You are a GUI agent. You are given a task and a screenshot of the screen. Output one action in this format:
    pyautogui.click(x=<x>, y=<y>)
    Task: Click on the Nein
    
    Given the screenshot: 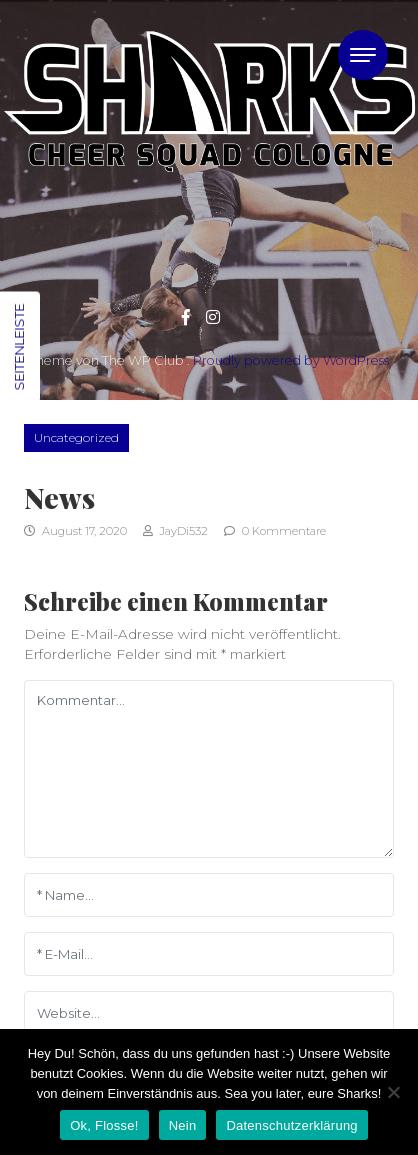 What is the action you would take?
    pyautogui.click(x=183, y=1125)
    